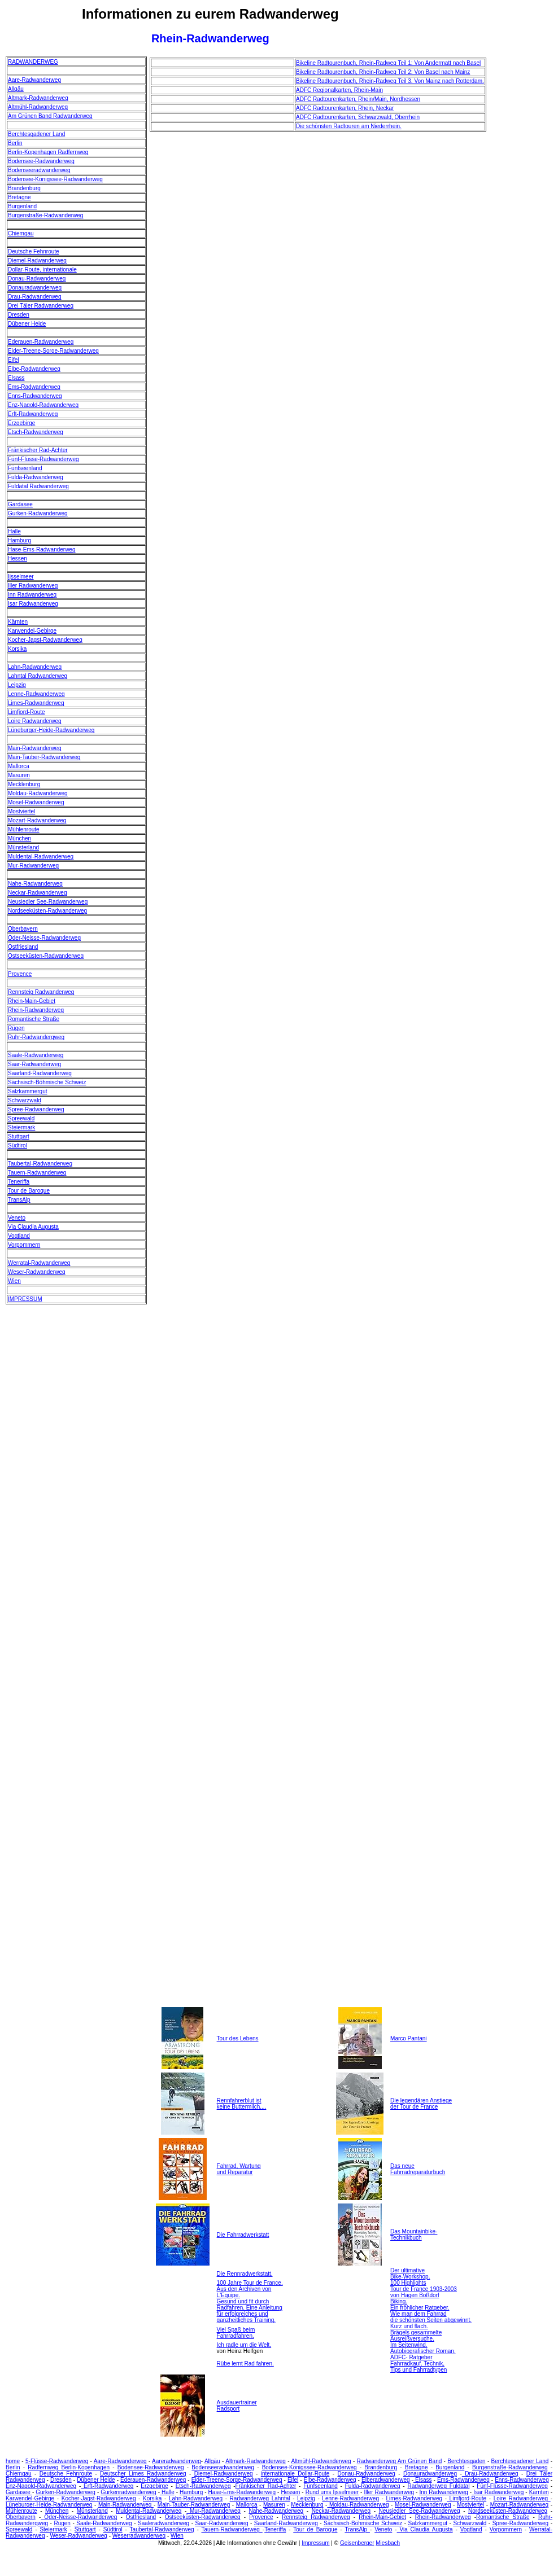 This screenshot has width=558, height=2576. What do you see at coordinates (34, 1064) in the screenshot?
I see `Saar-Radwanderweg` at bounding box center [34, 1064].